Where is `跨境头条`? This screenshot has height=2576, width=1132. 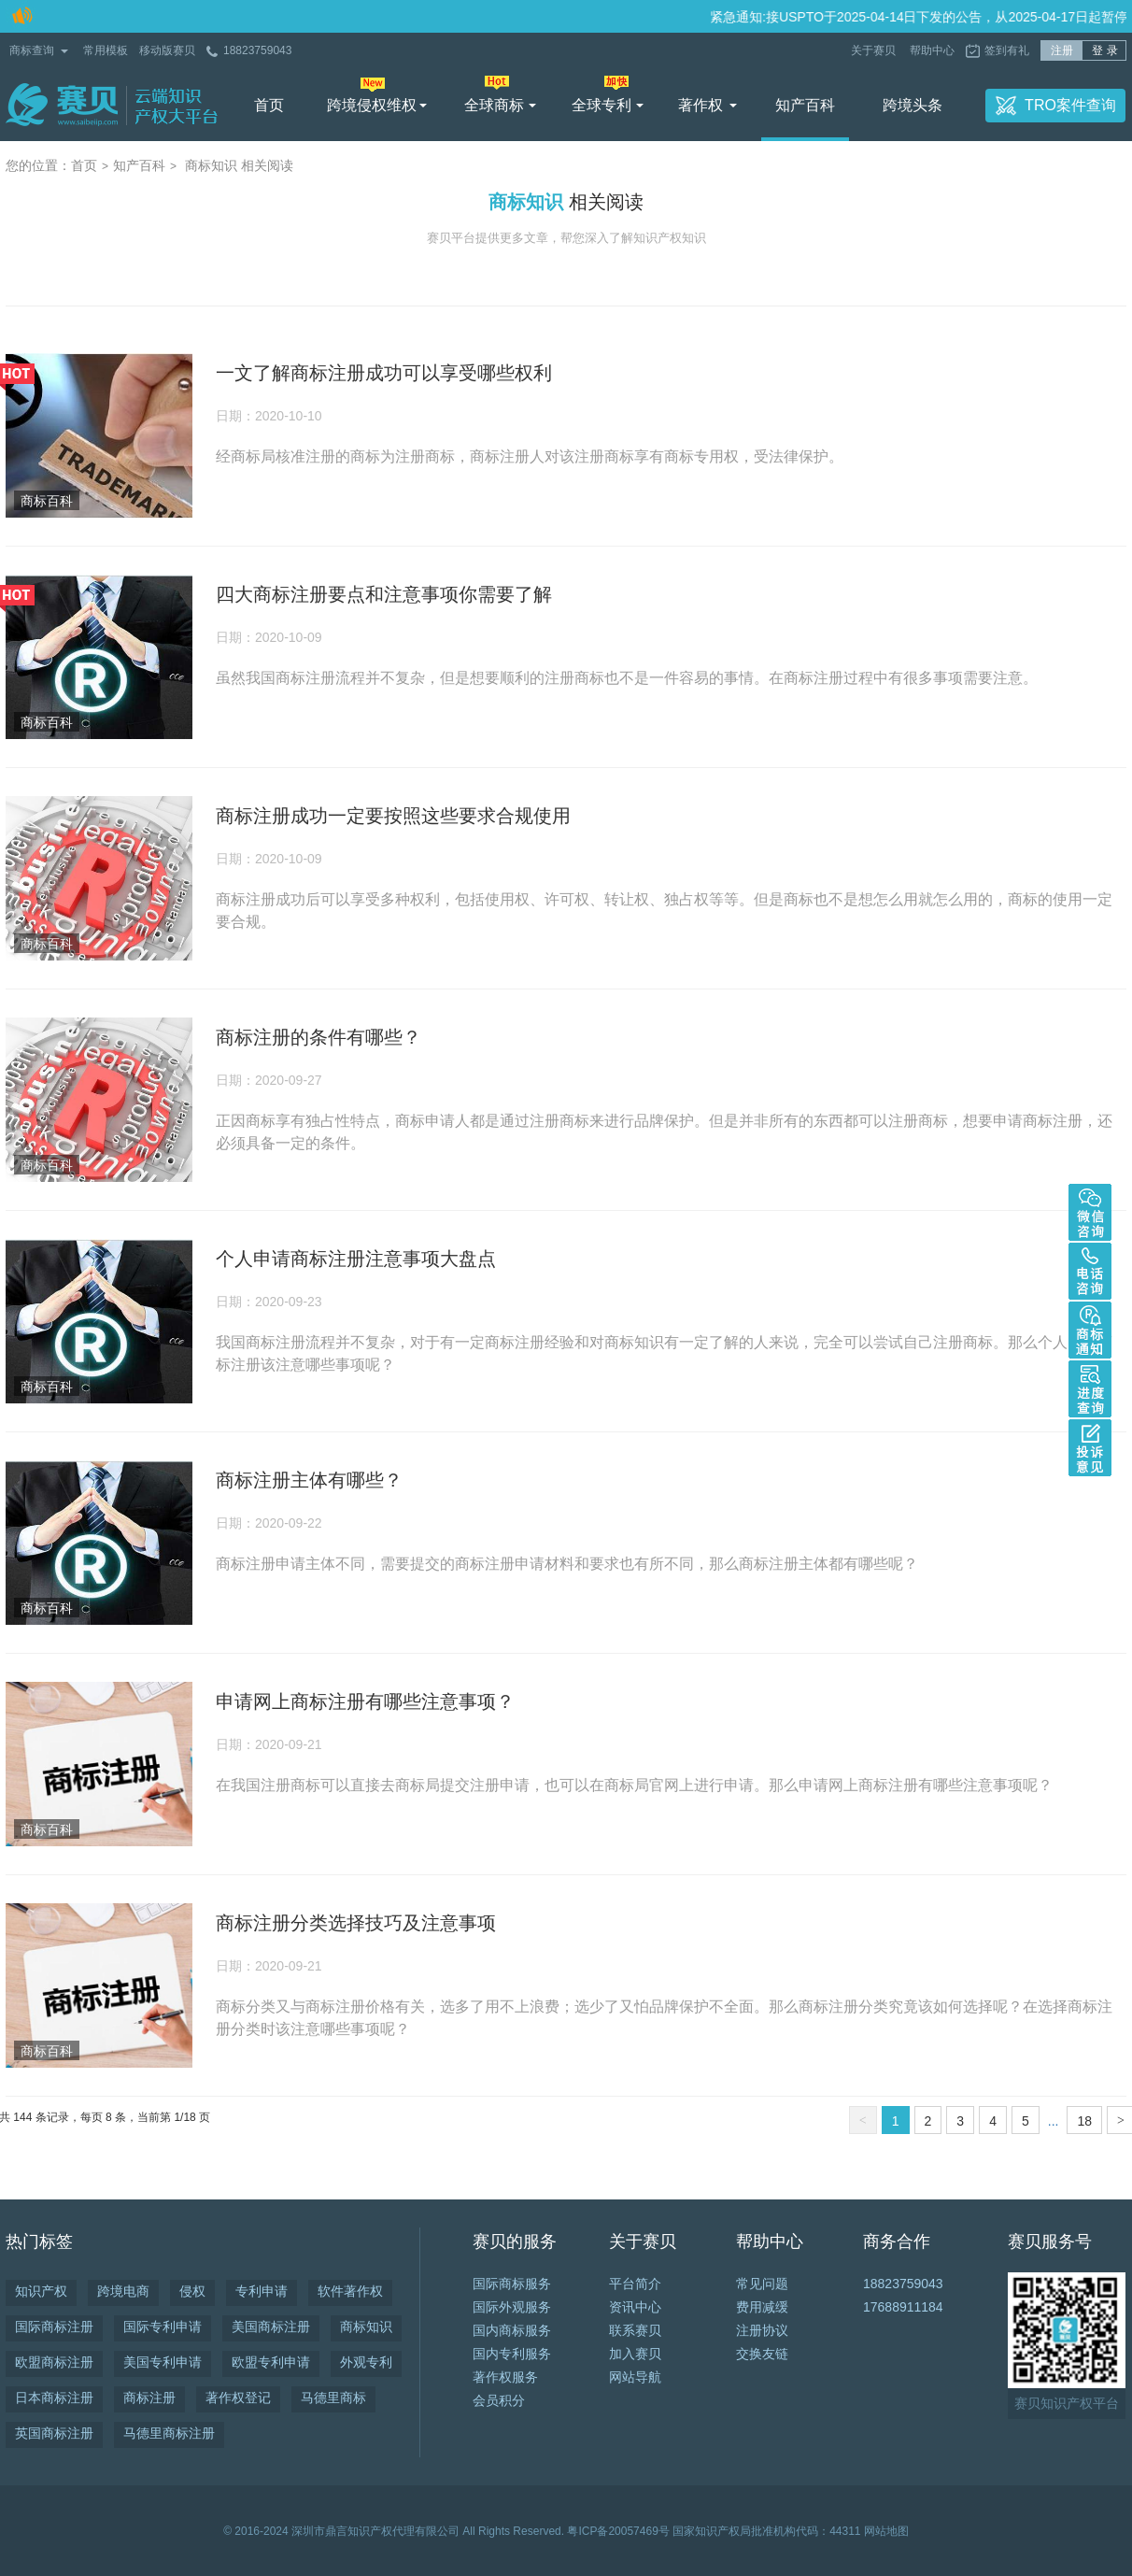 跨境头条 is located at coordinates (912, 105).